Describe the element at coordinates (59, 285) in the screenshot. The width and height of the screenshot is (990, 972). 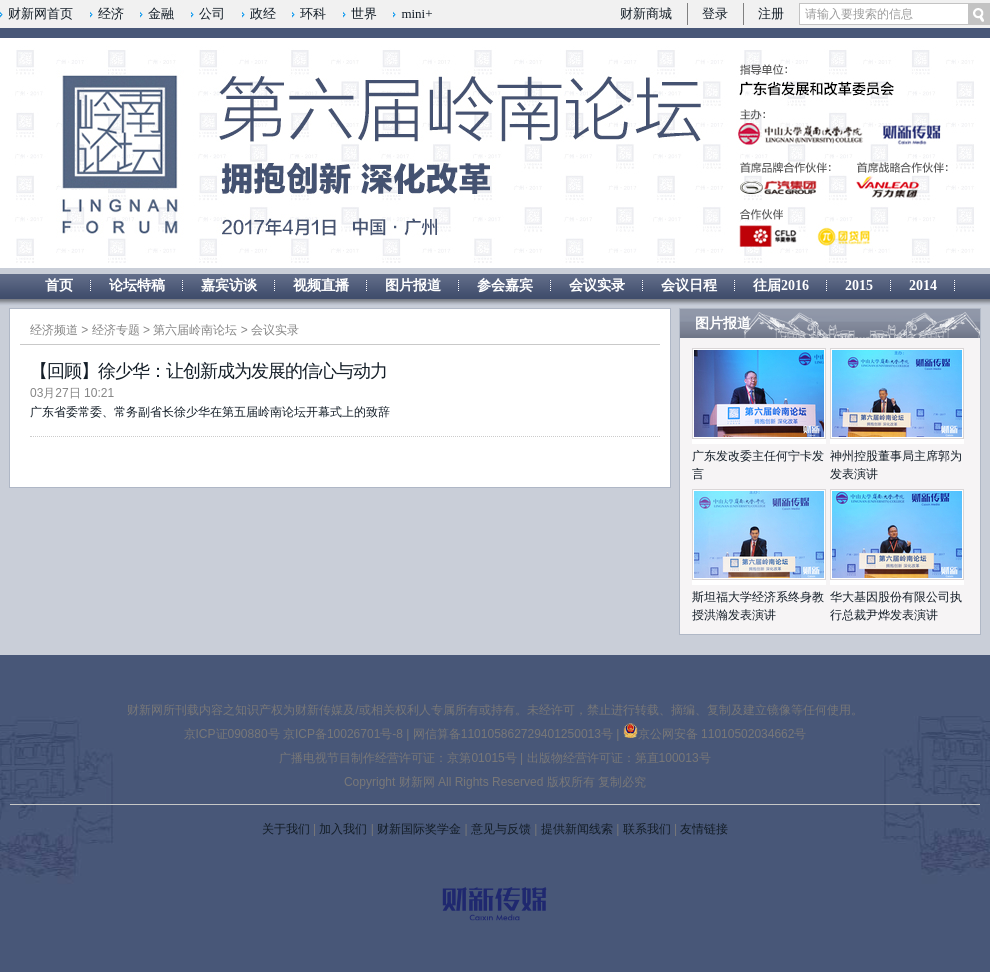
I see `首页` at that location.